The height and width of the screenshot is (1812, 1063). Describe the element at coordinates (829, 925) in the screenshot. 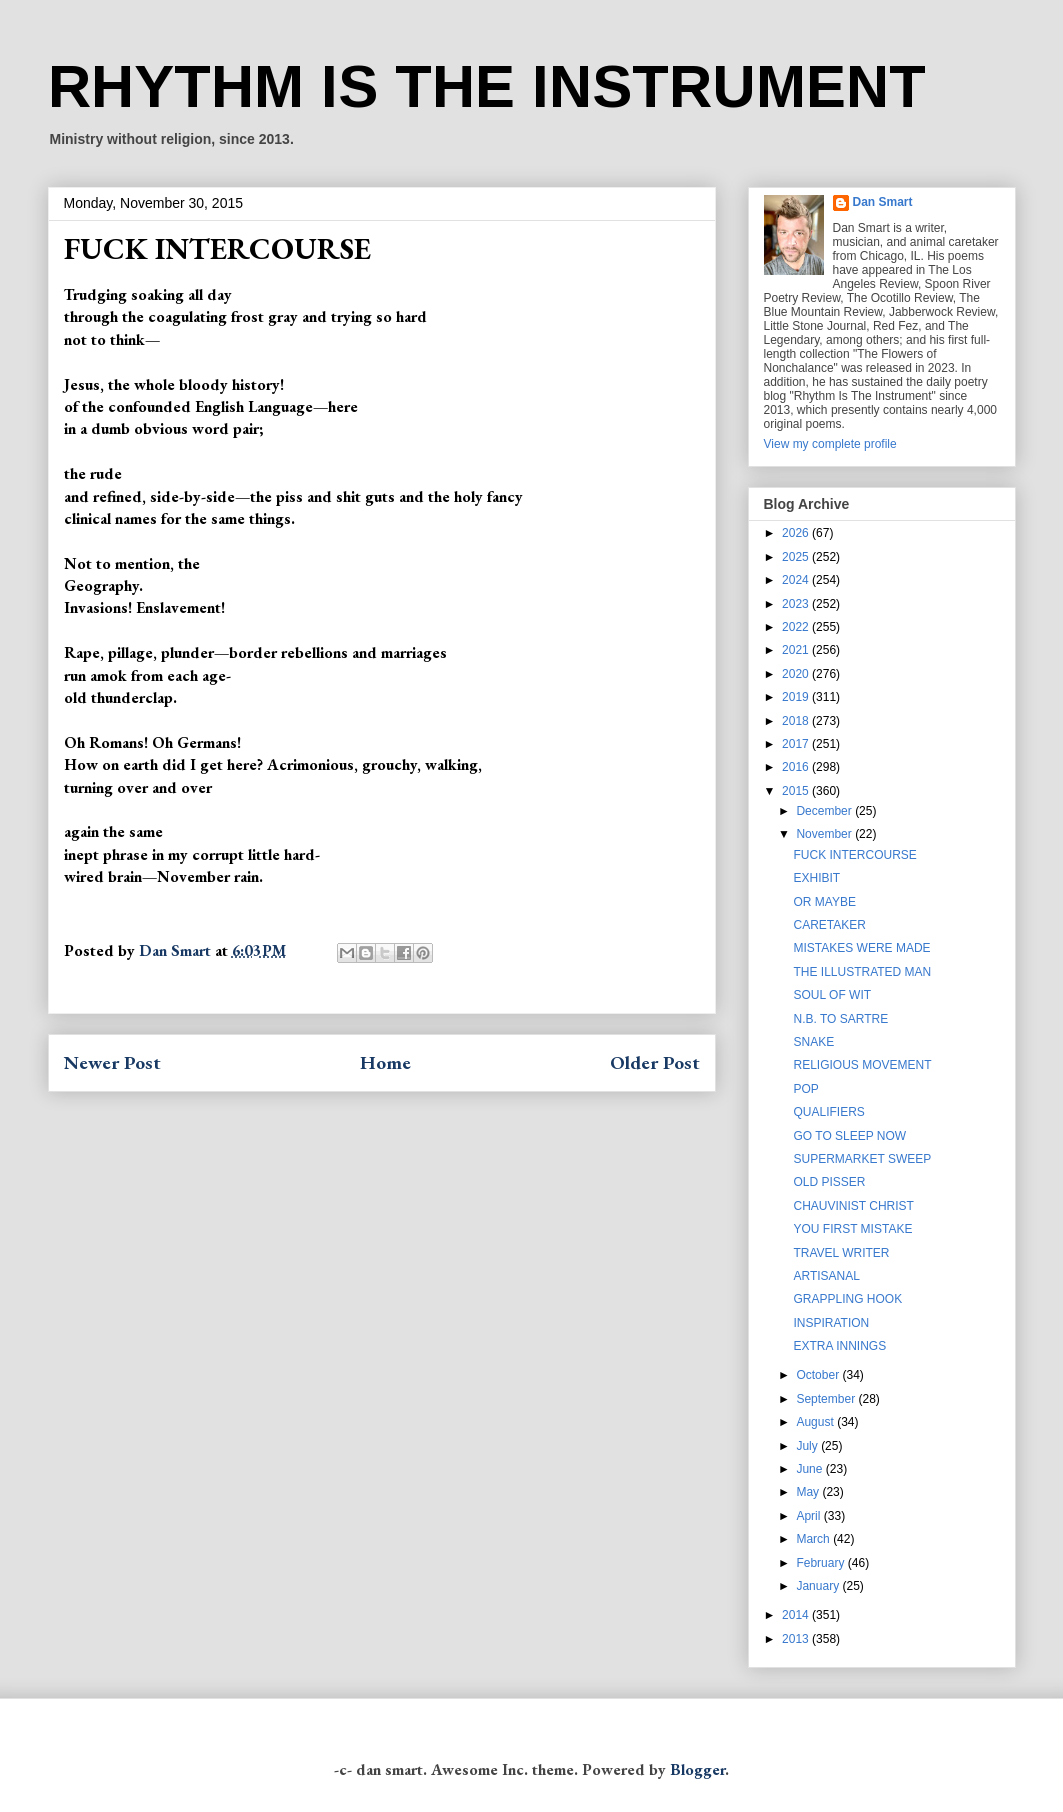

I see `CARETAKER` at that location.